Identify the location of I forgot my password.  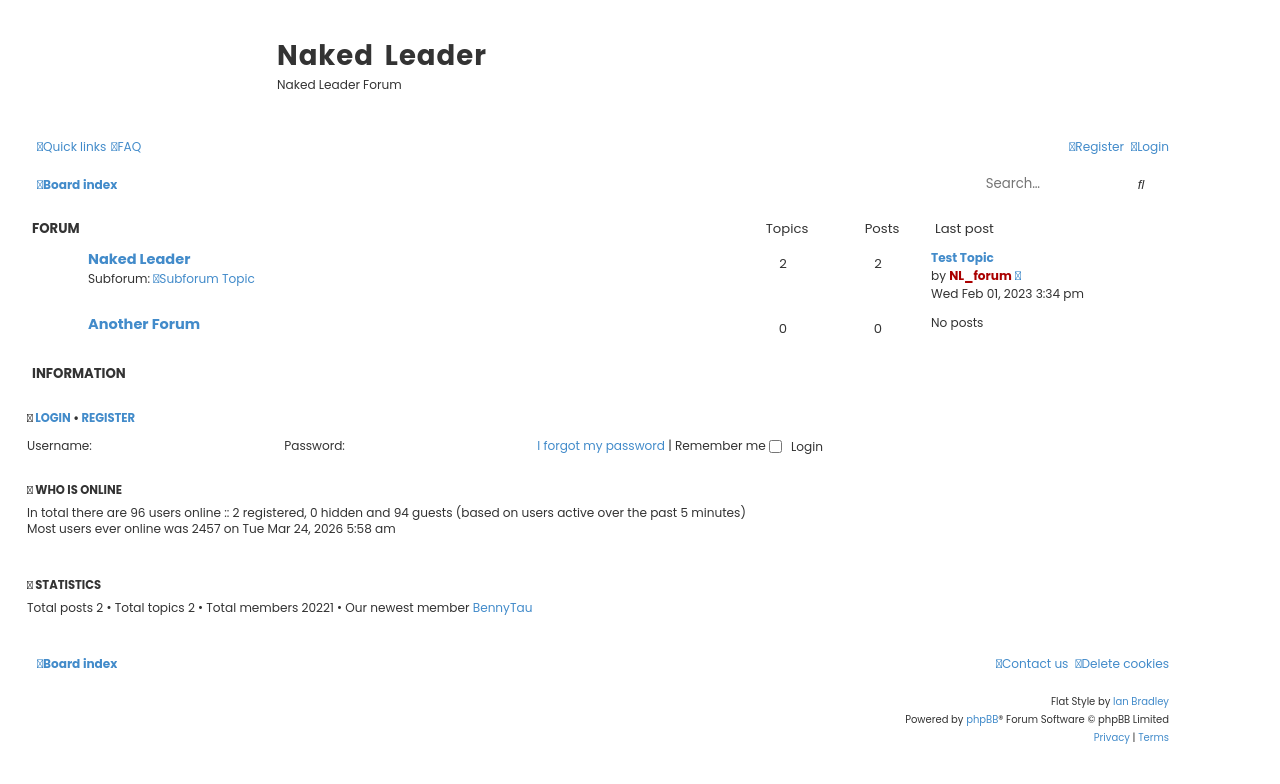
(601, 445).